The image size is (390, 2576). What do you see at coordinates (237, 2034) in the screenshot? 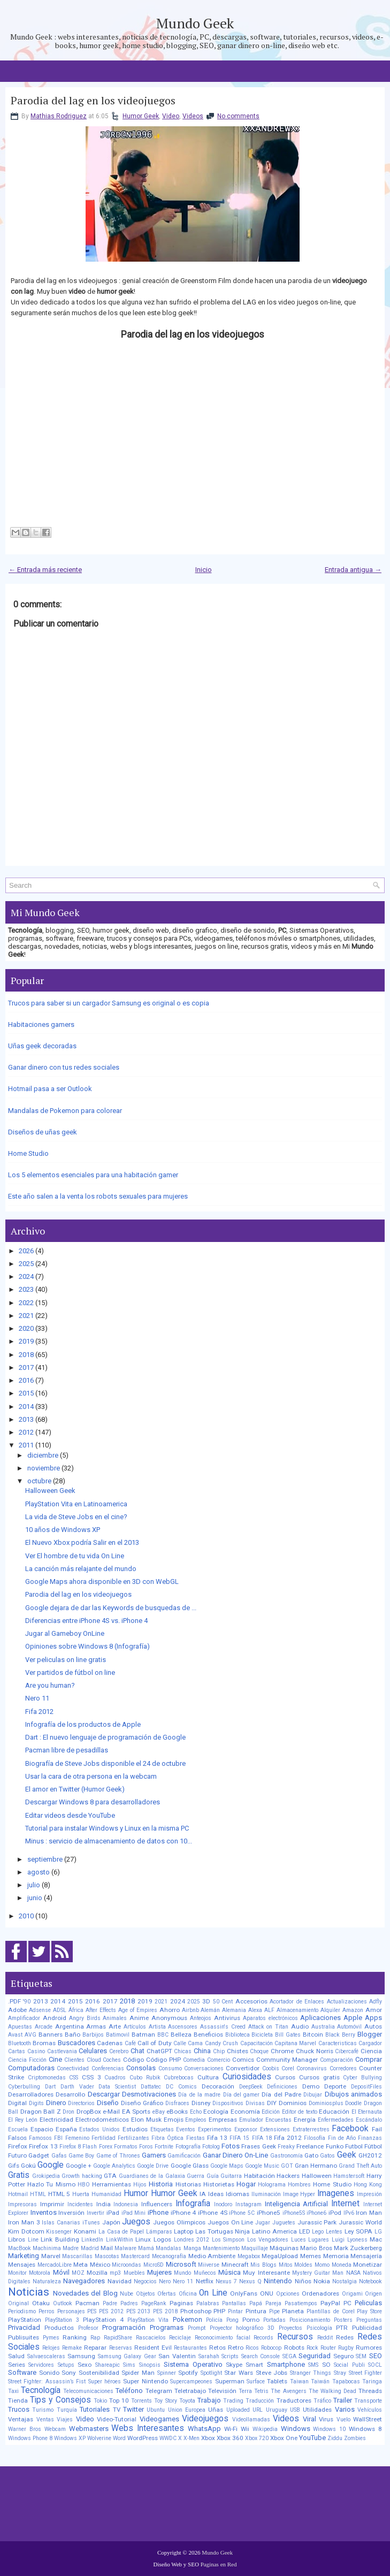
I see `Biblioteca` at bounding box center [237, 2034].